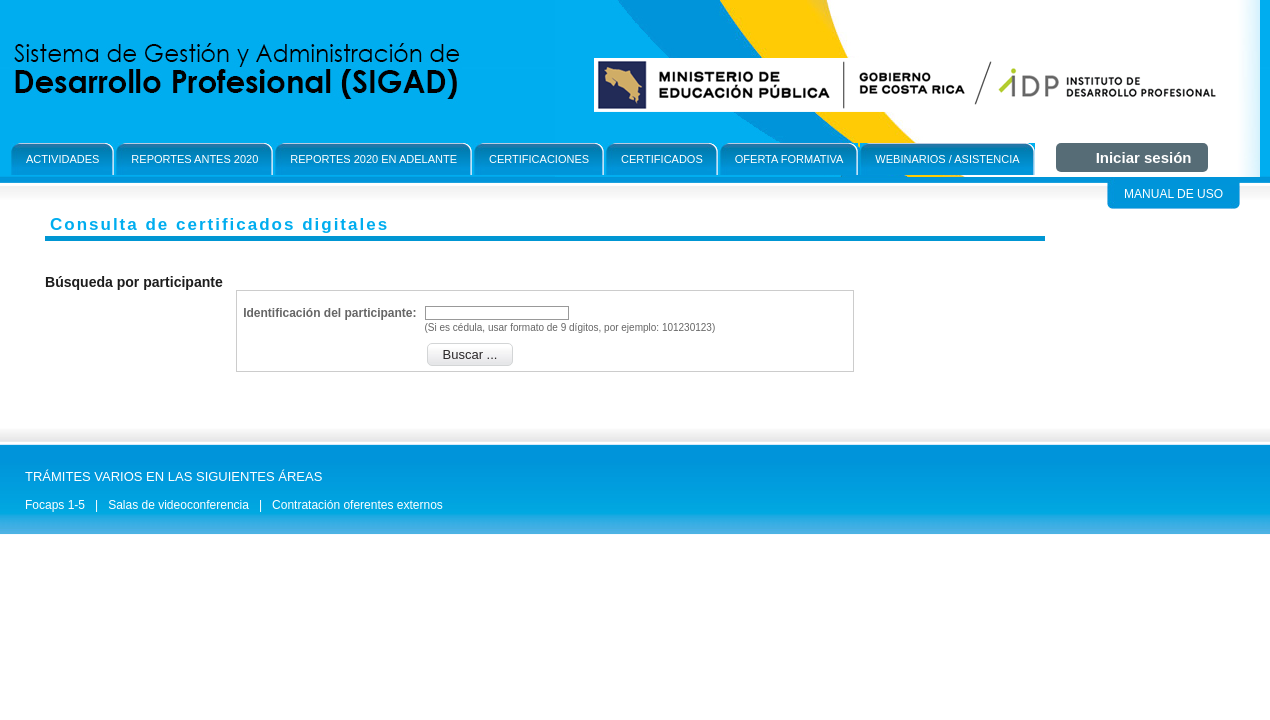  I want to click on Certificados, so click(662, 159).